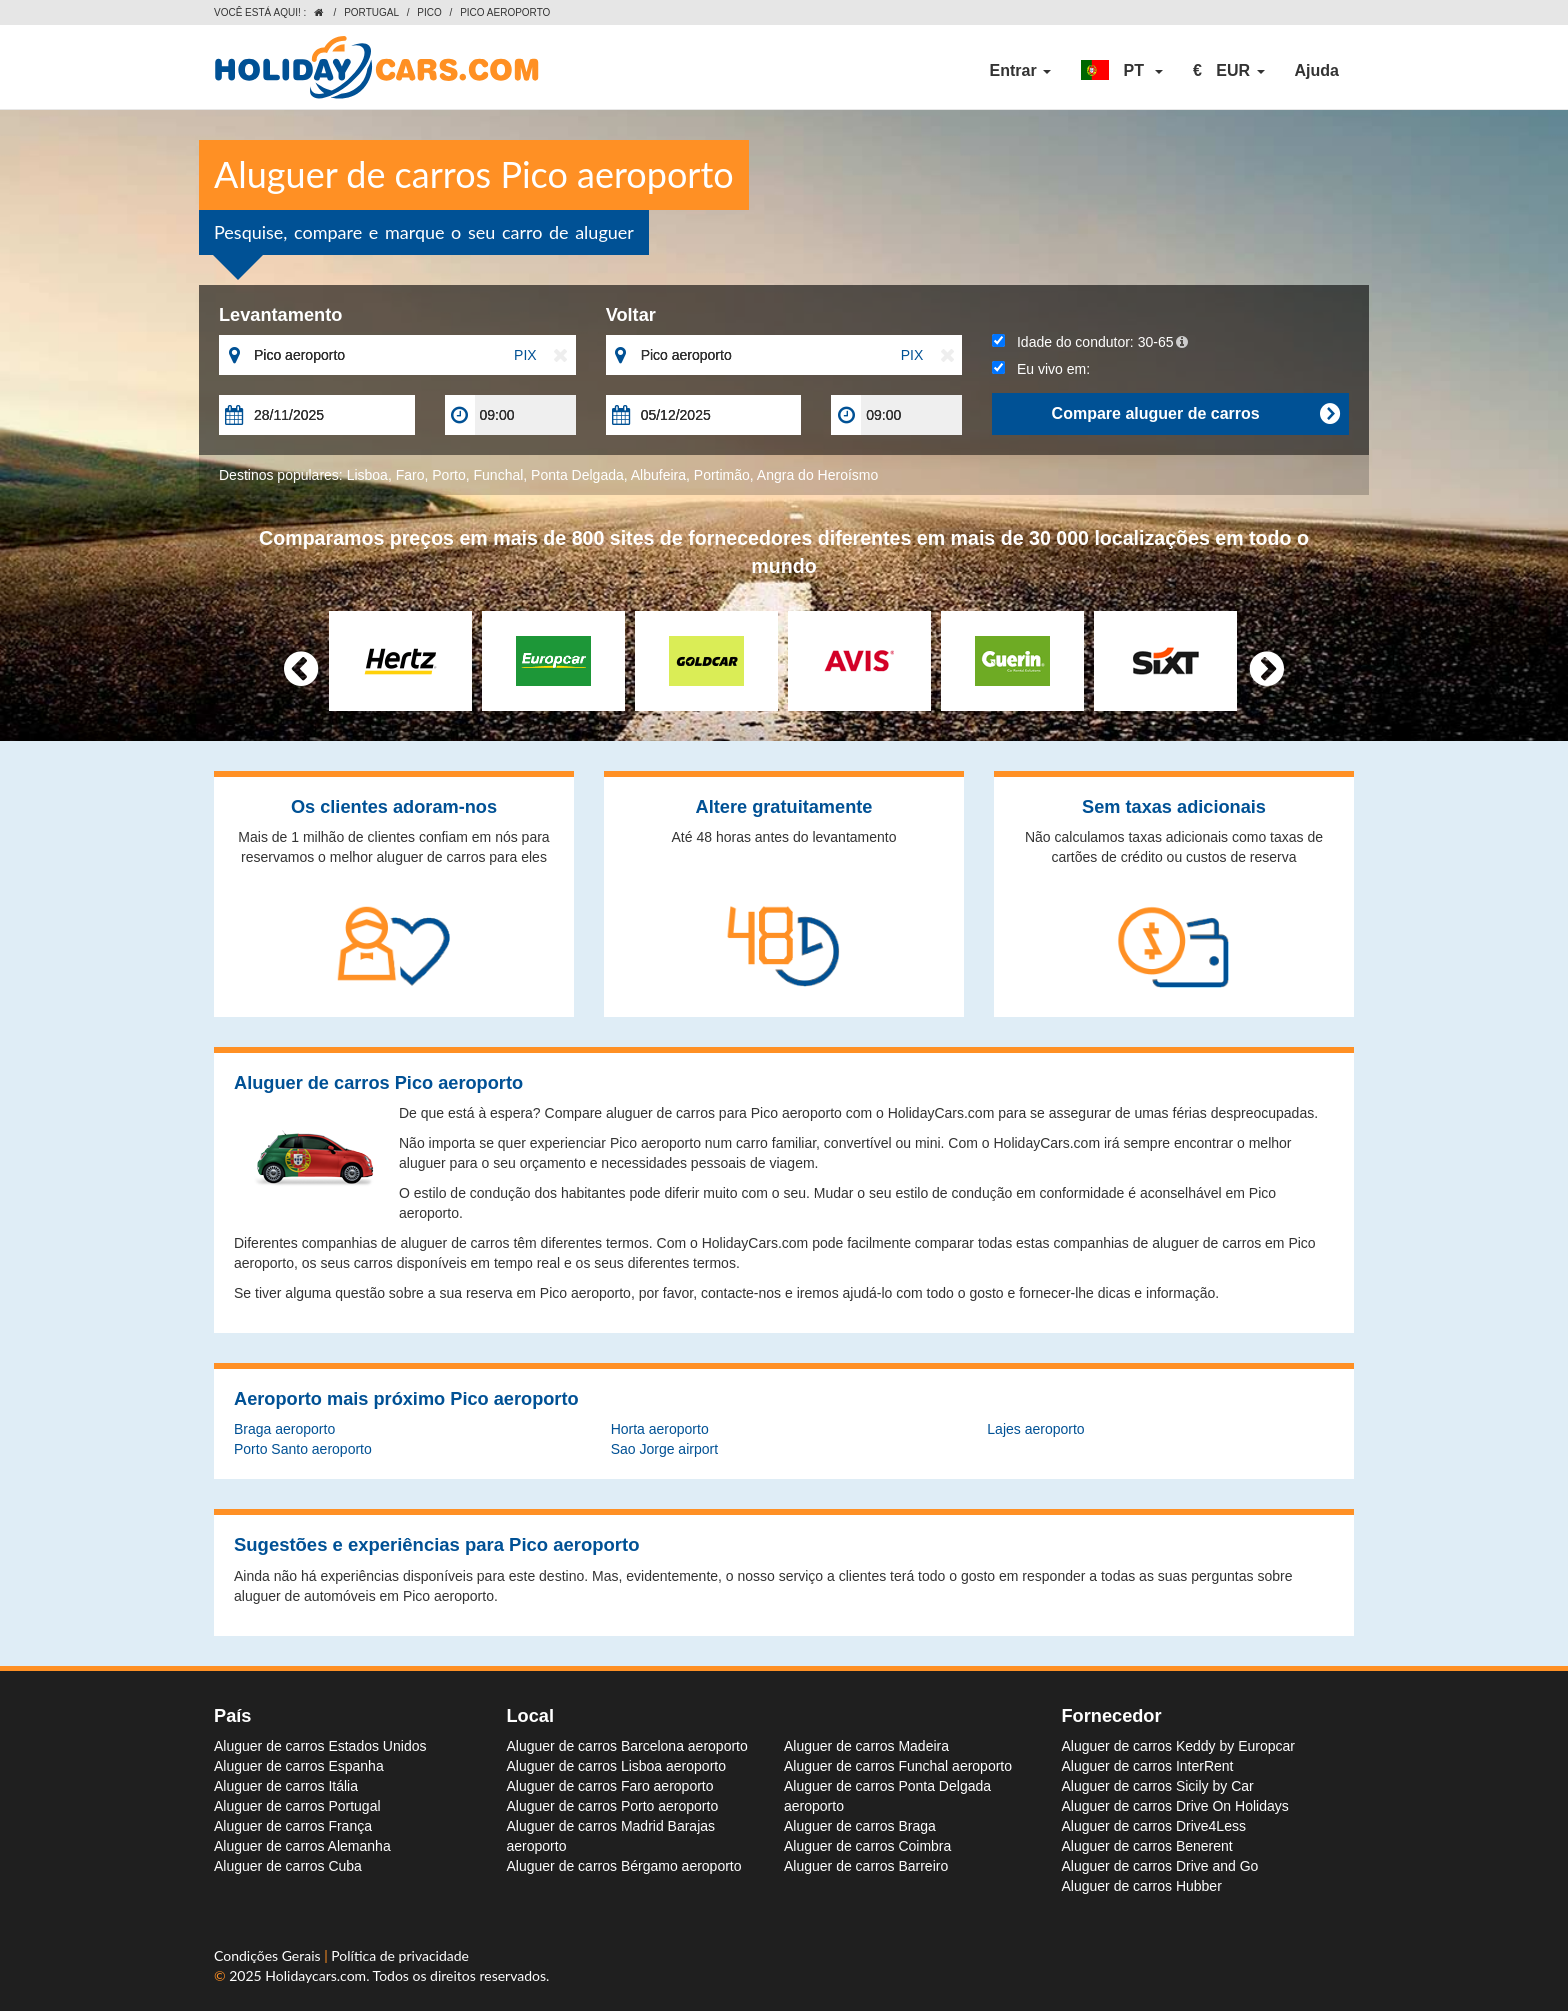  Describe the element at coordinates (867, 1846) in the screenshot. I see `Aluguer de carros Coimbra` at that location.